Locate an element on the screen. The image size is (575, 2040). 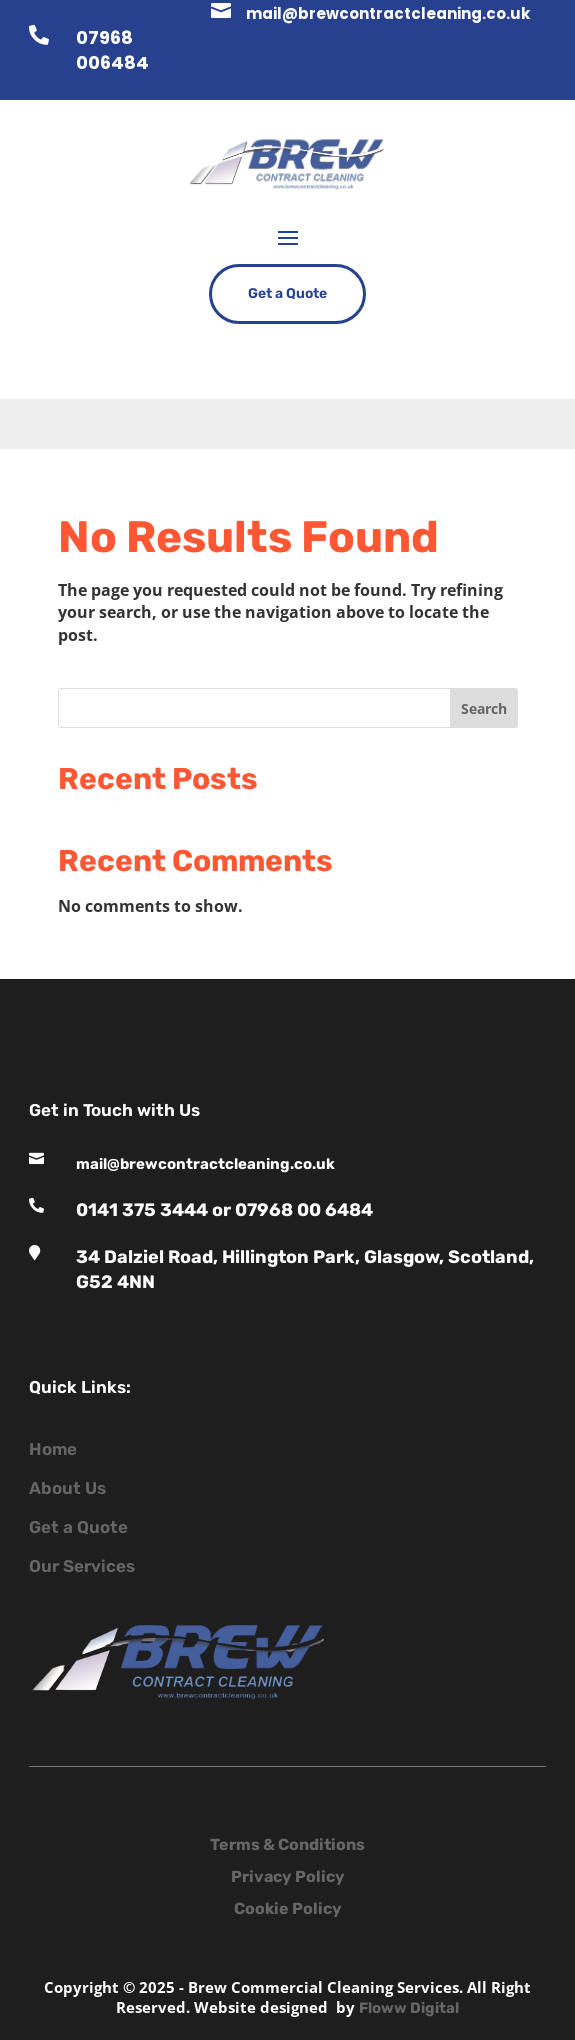
Cookie Policy is located at coordinates (288, 1908).